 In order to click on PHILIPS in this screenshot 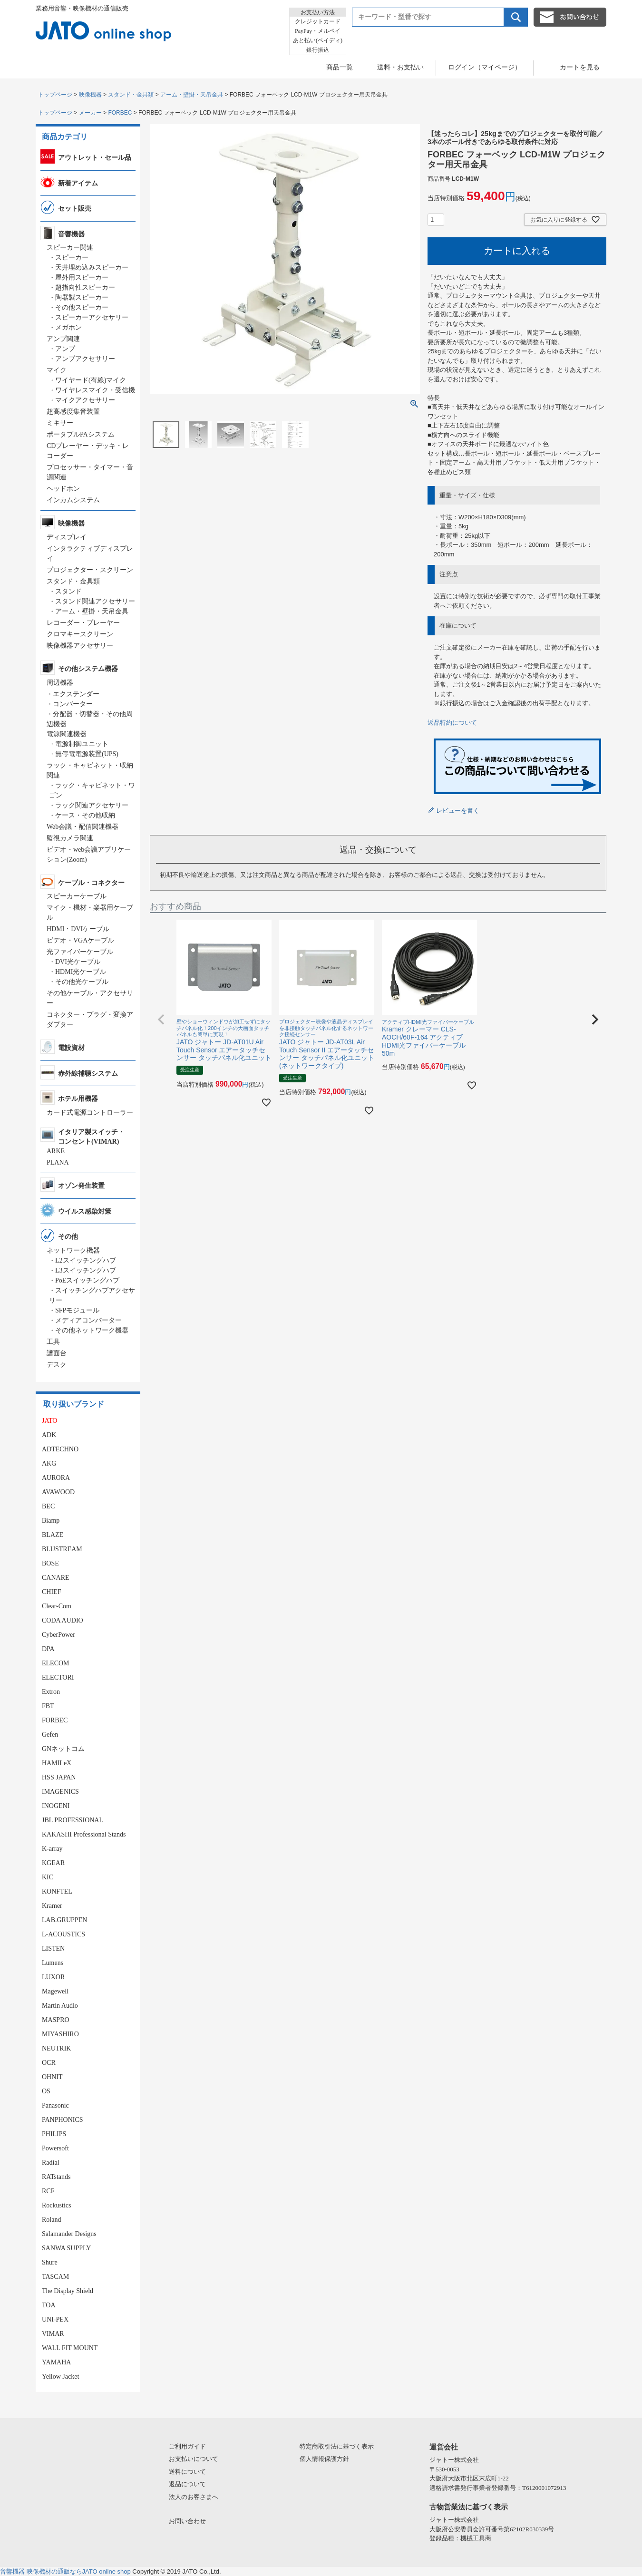, I will do `click(54, 2134)`.